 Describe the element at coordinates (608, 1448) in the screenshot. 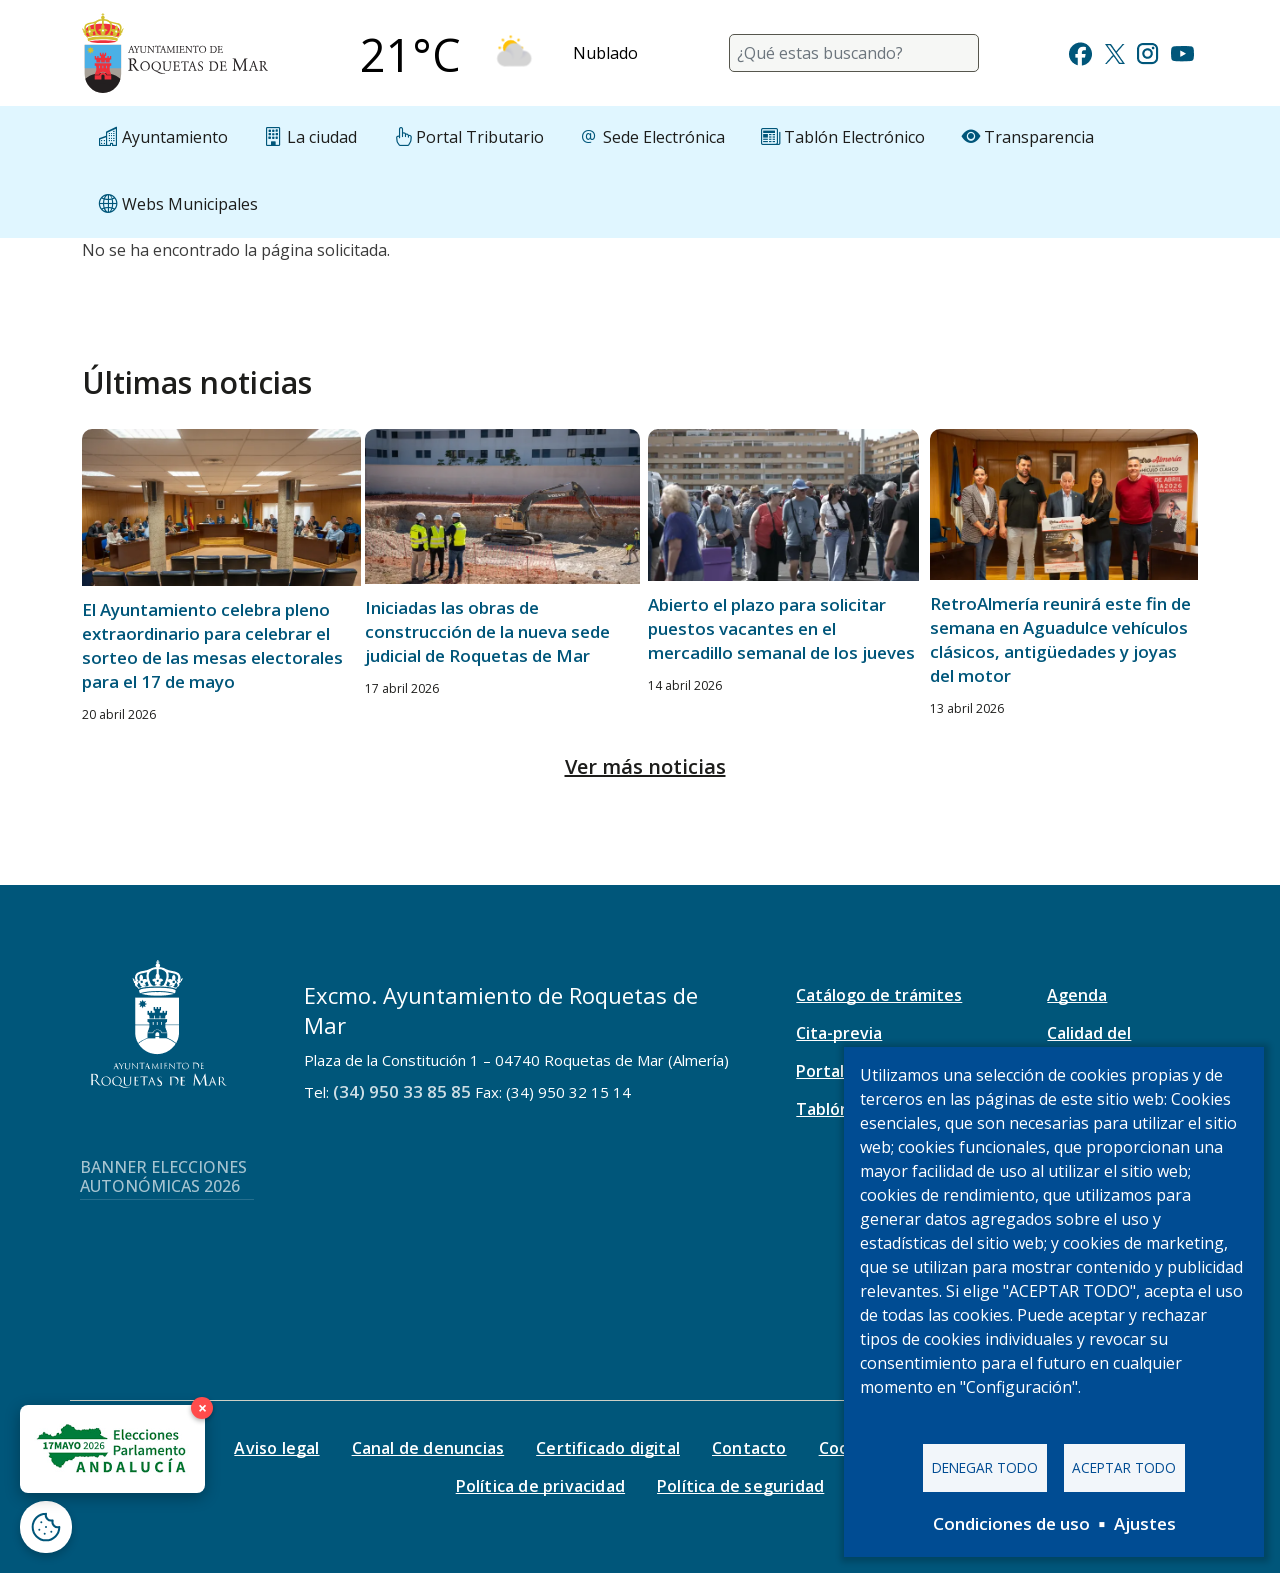

I see `Certificado digital` at that location.